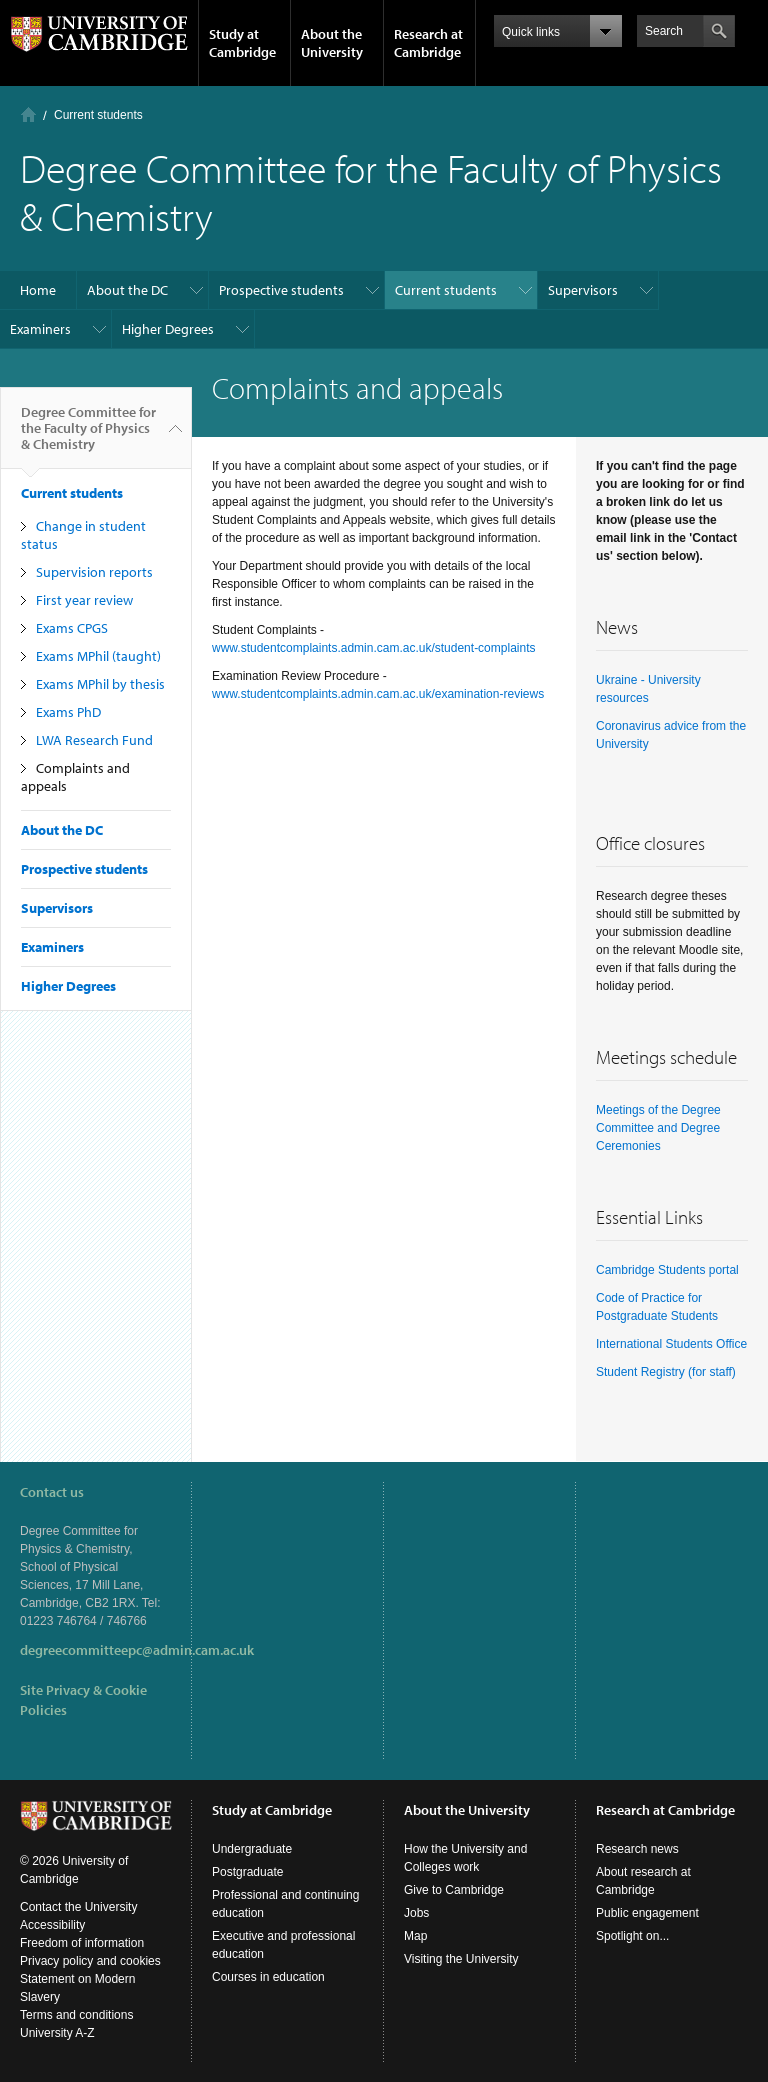 The height and width of the screenshot is (2082, 768). What do you see at coordinates (98, 115) in the screenshot?
I see `Current students` at bounding box center [98, 115].